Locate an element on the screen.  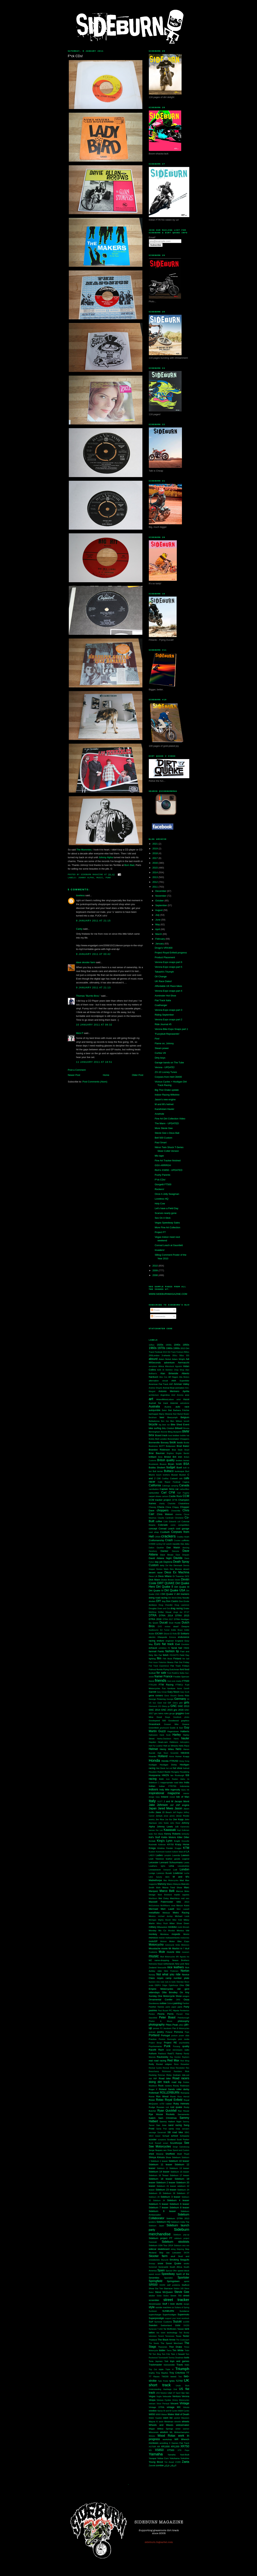
trials is located at coordinates (187, 2364).